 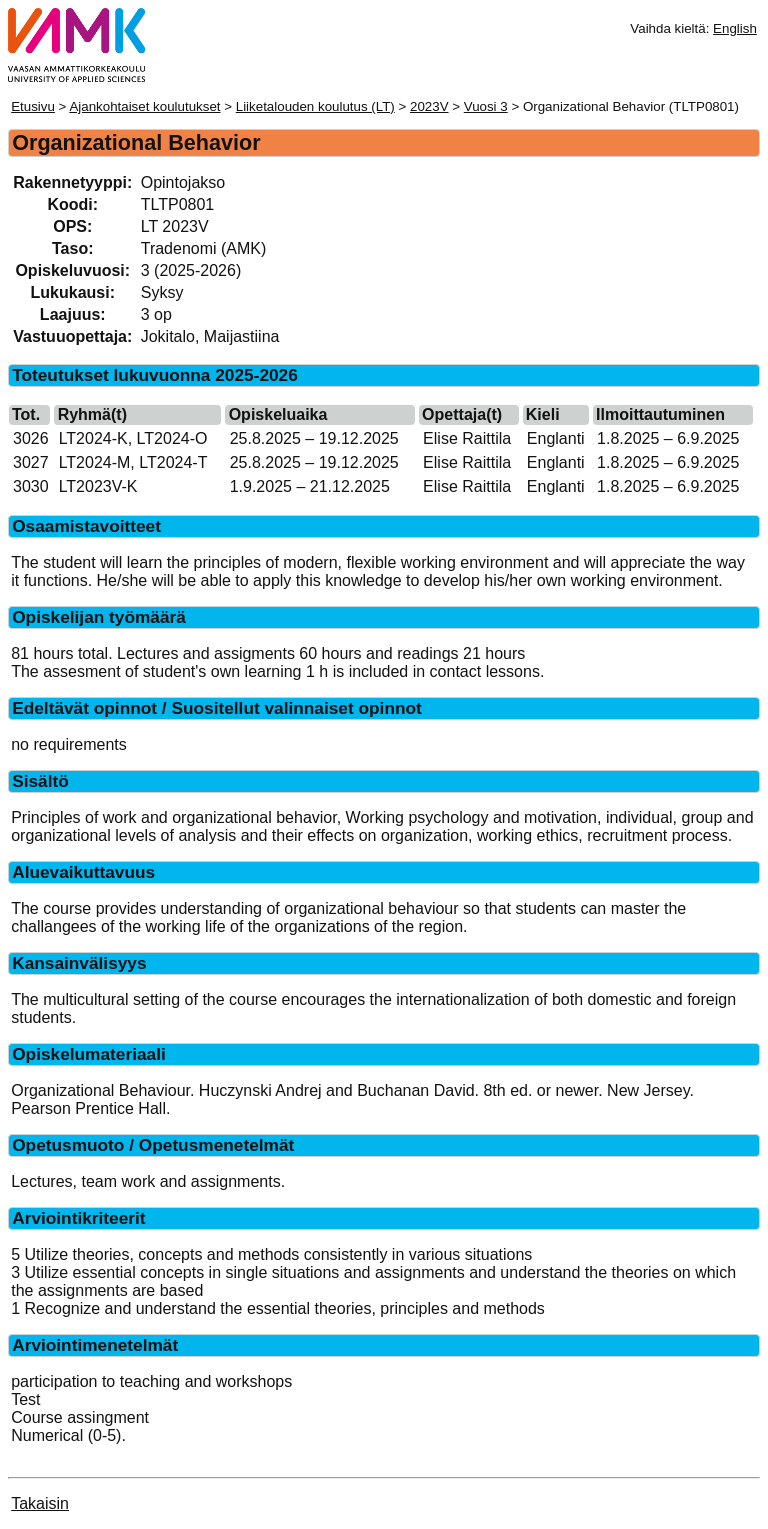 I want to click on Etusivu, so click(x=33, y=106).